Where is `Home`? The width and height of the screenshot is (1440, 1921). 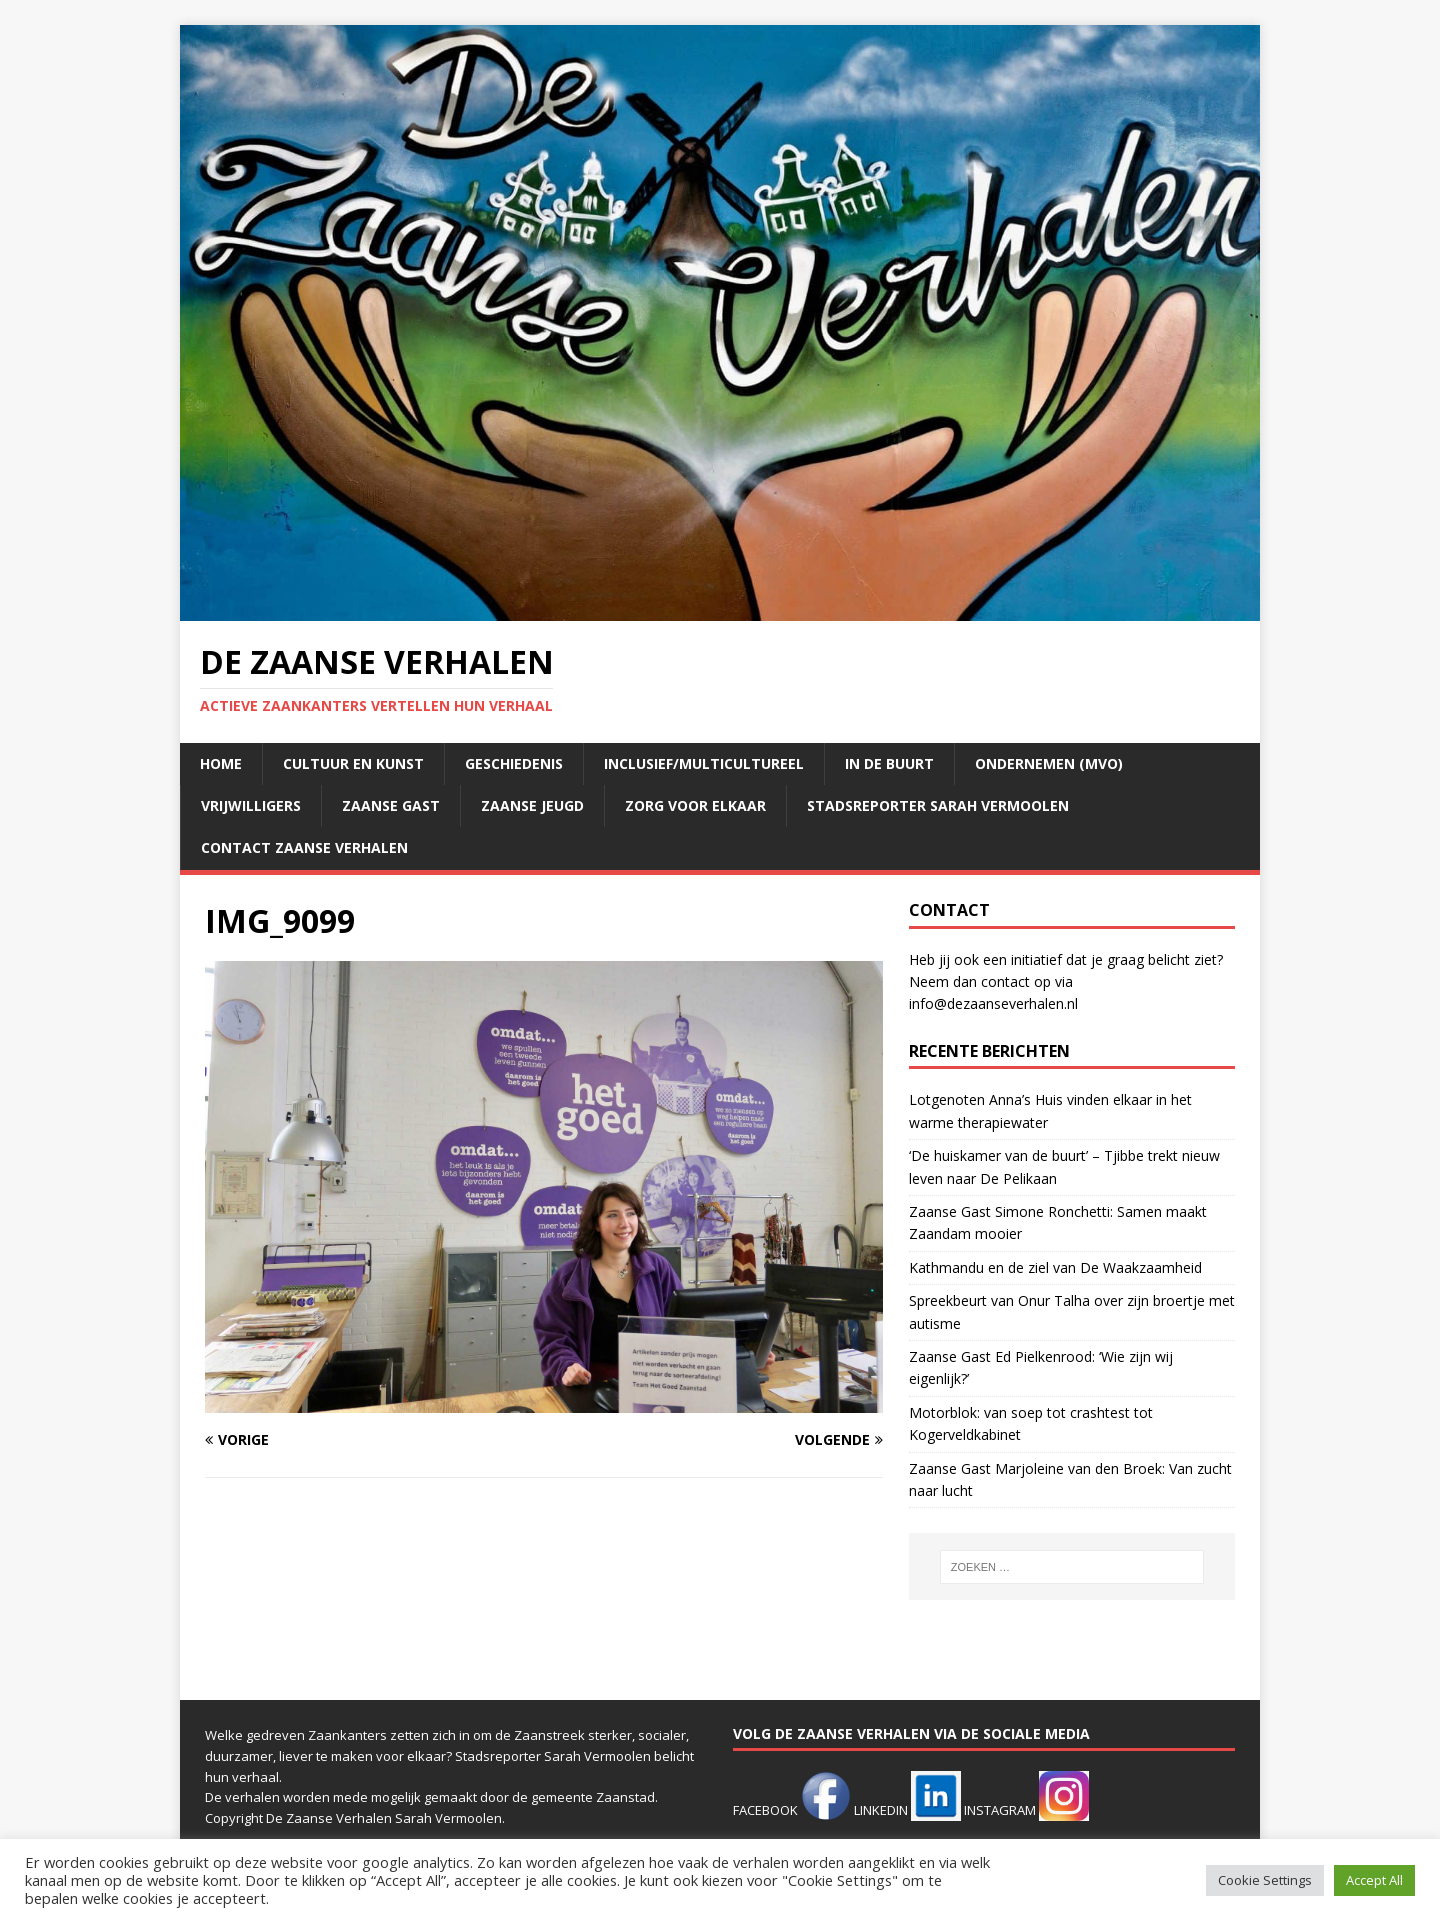
Home is located at coordinates (221, 763).